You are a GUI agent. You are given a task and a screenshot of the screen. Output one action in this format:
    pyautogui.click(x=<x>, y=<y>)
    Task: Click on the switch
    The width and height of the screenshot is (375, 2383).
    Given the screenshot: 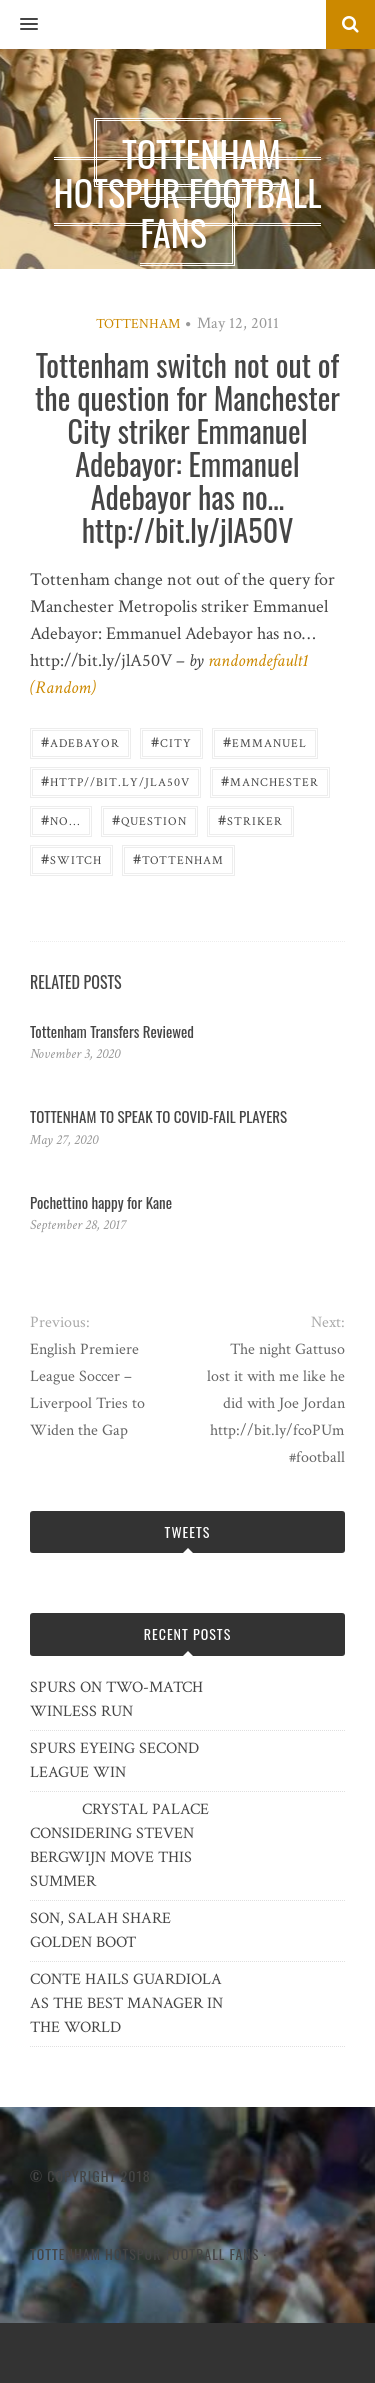 What is the action you would take?
    pyautogui.click(x=71, y=858)
    